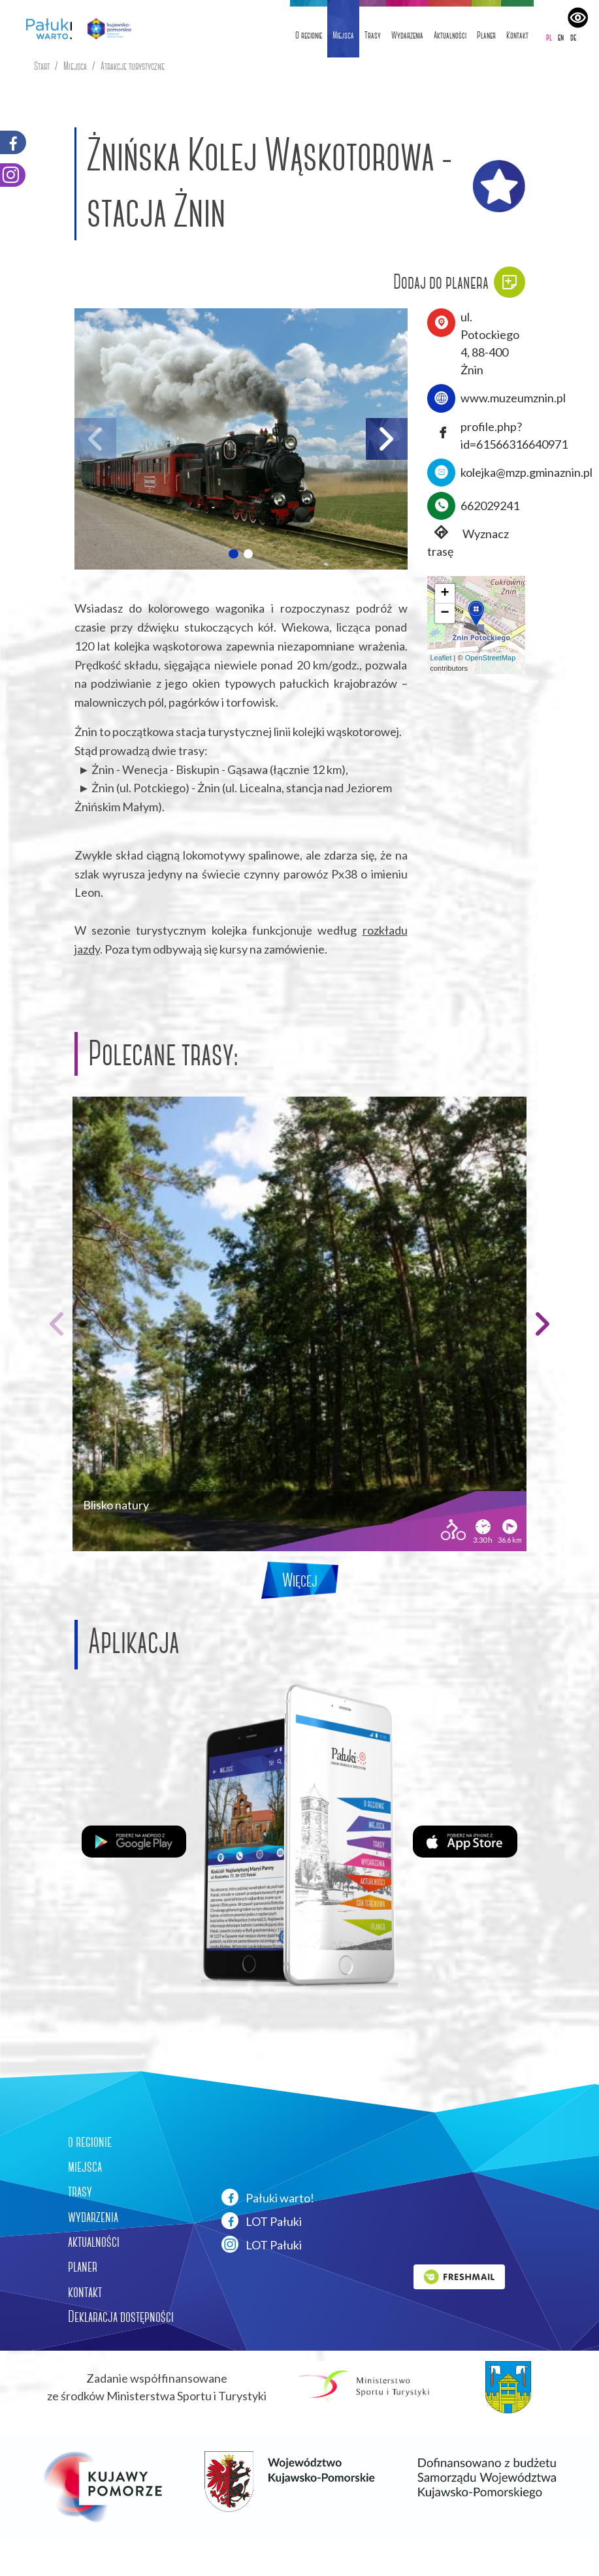 The width and height of the screenshot is (599, 2576). Describe the element at coordinates (233, 553) in the screenshot. I see `[button]` at that location.